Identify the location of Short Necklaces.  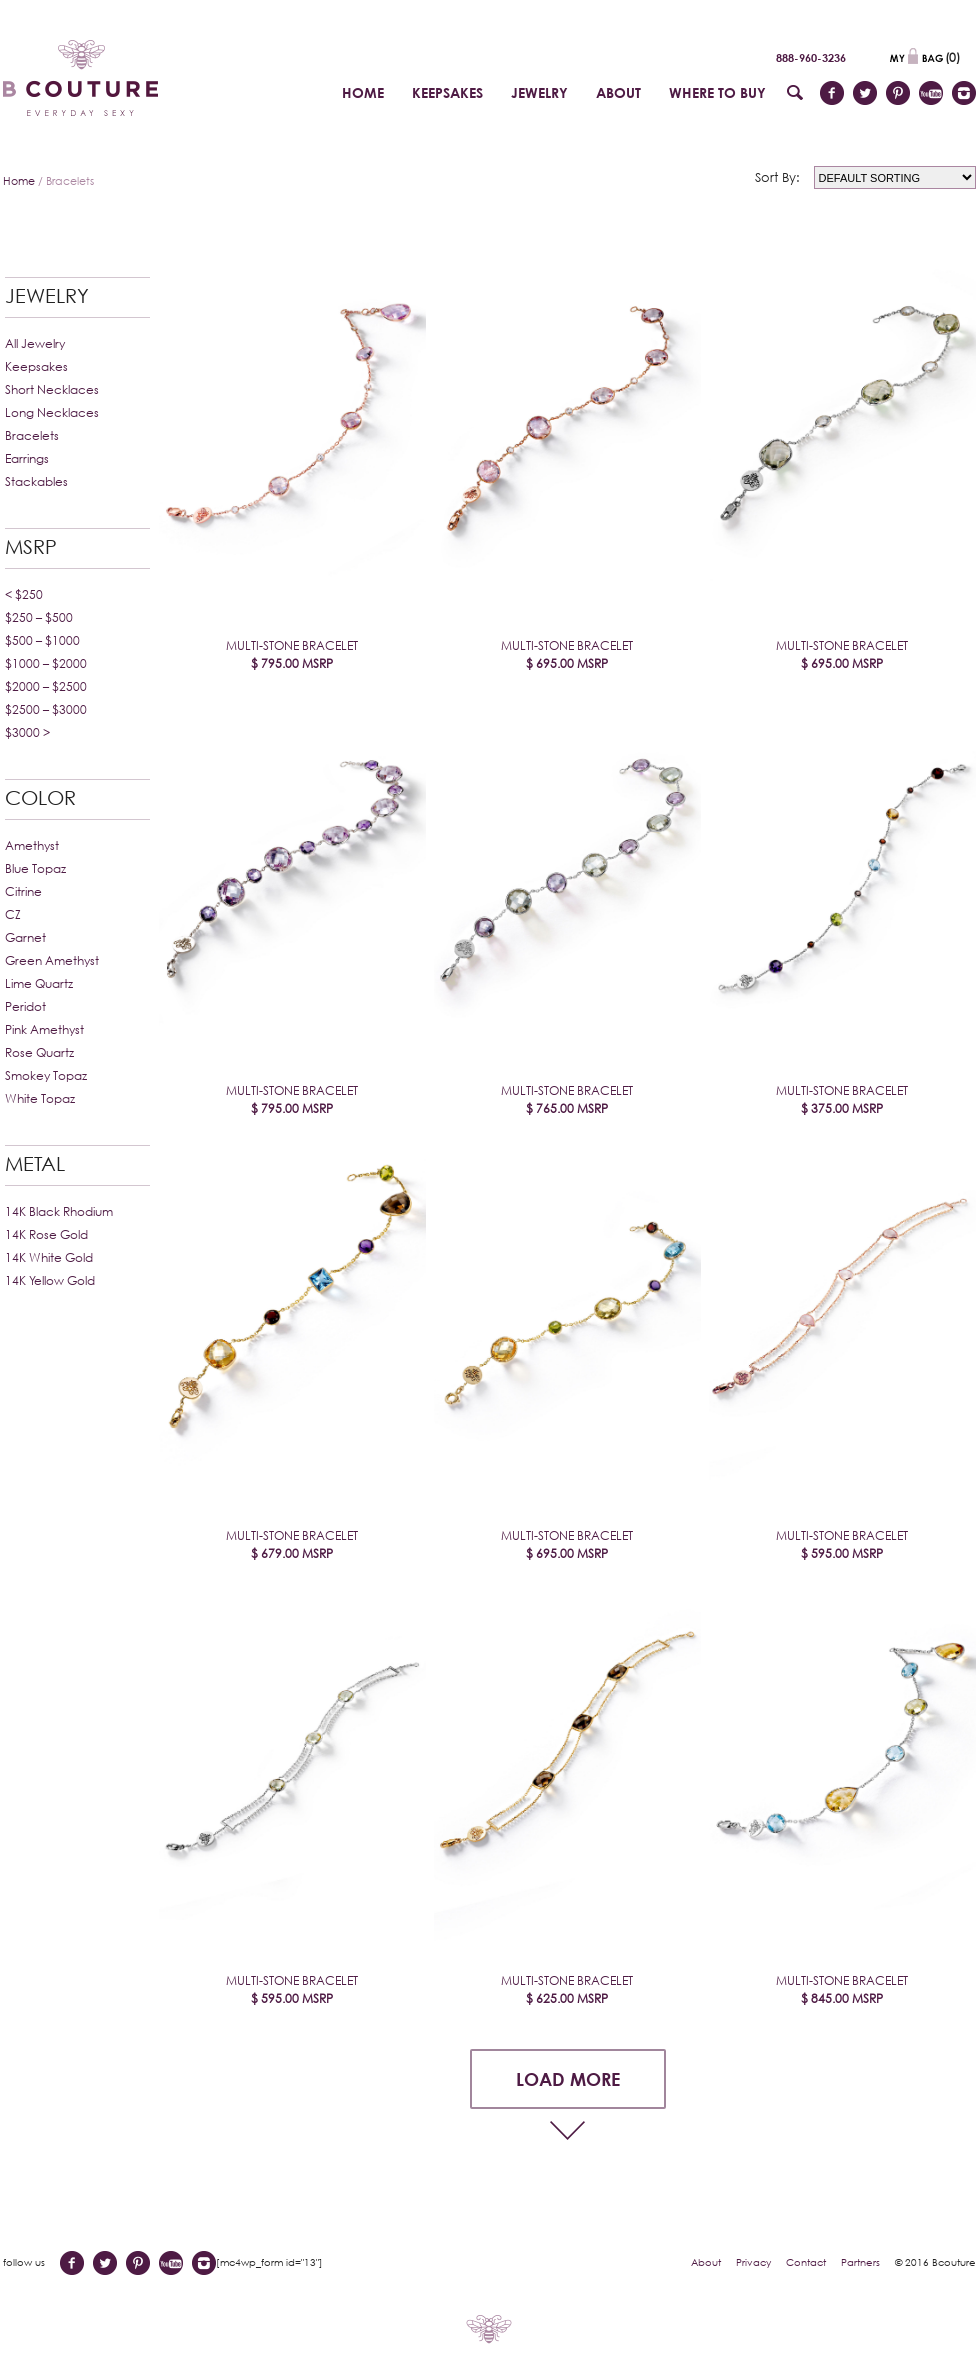
(52, 389).